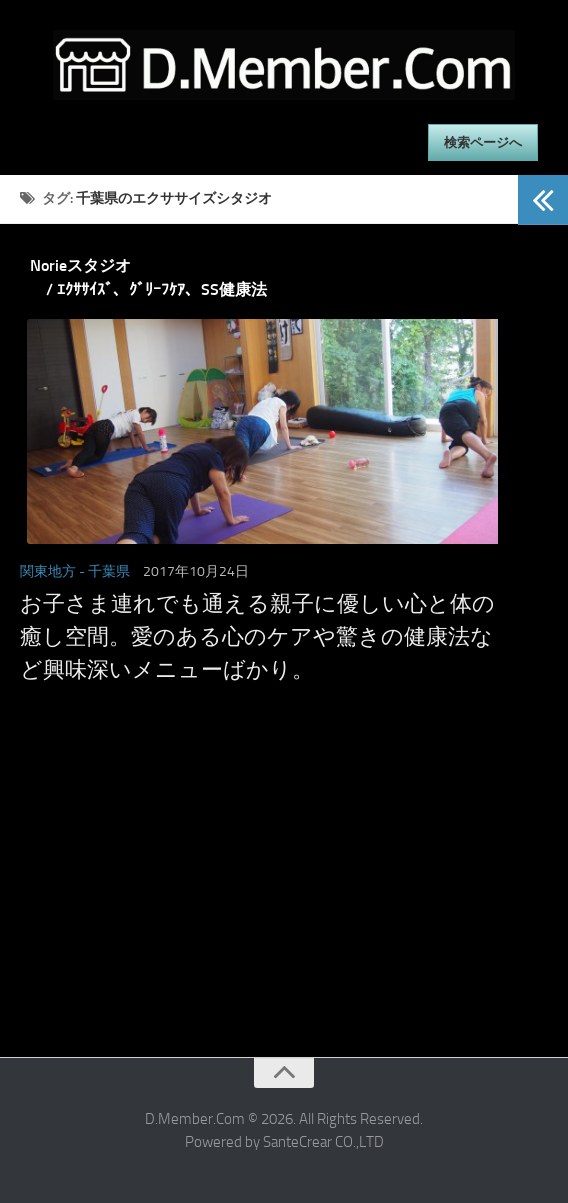 The image size is (568, 1203). I want to click on - 千葉県, so click(104, 571).